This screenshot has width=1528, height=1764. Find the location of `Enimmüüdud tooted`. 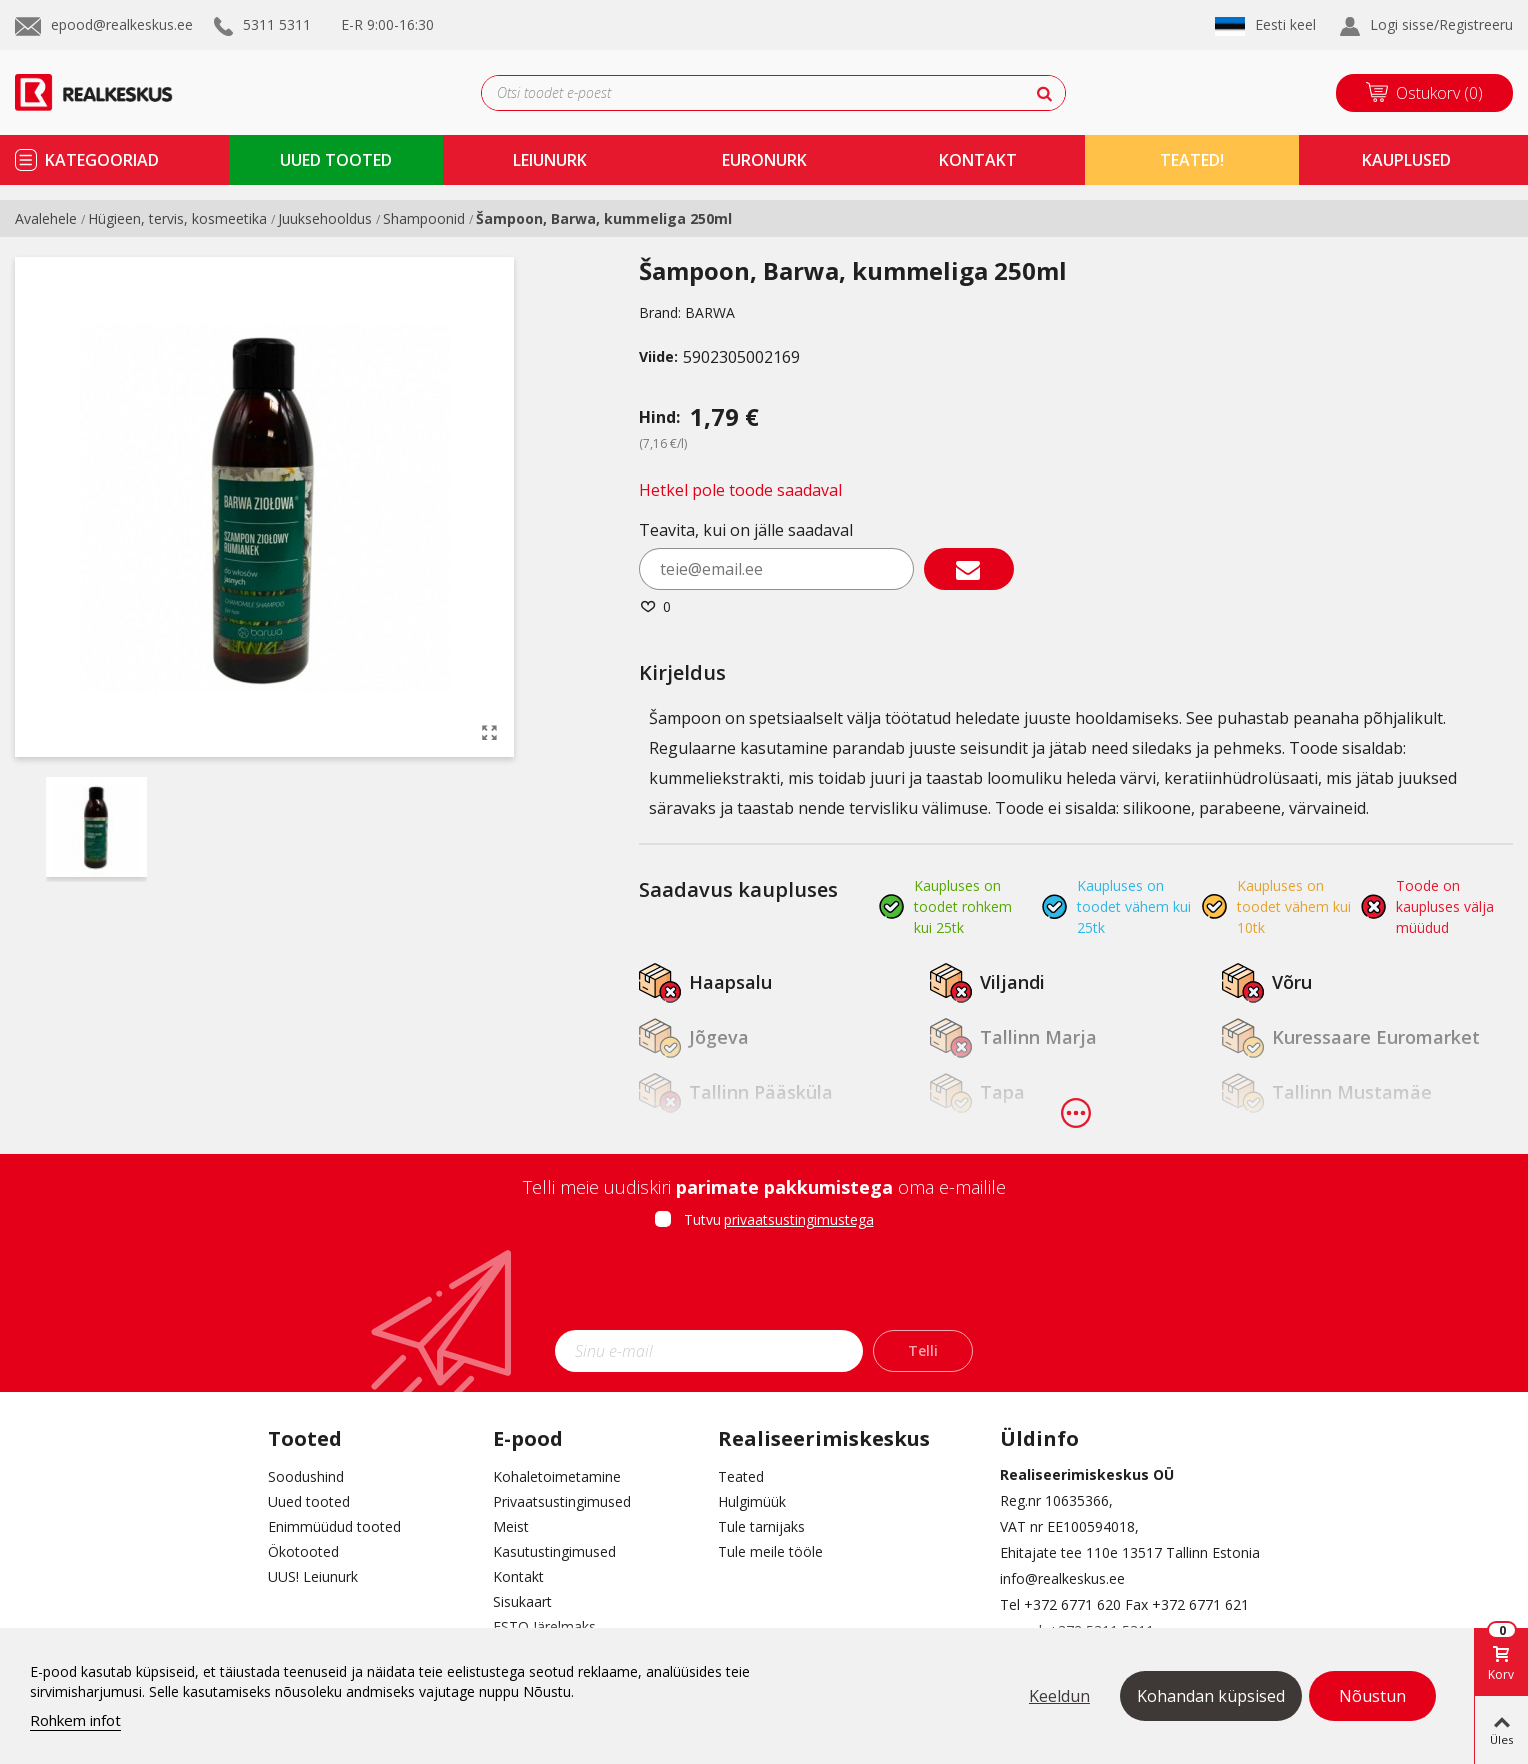

Enimmüüdud tooted is located at coordinates (334, 1526).